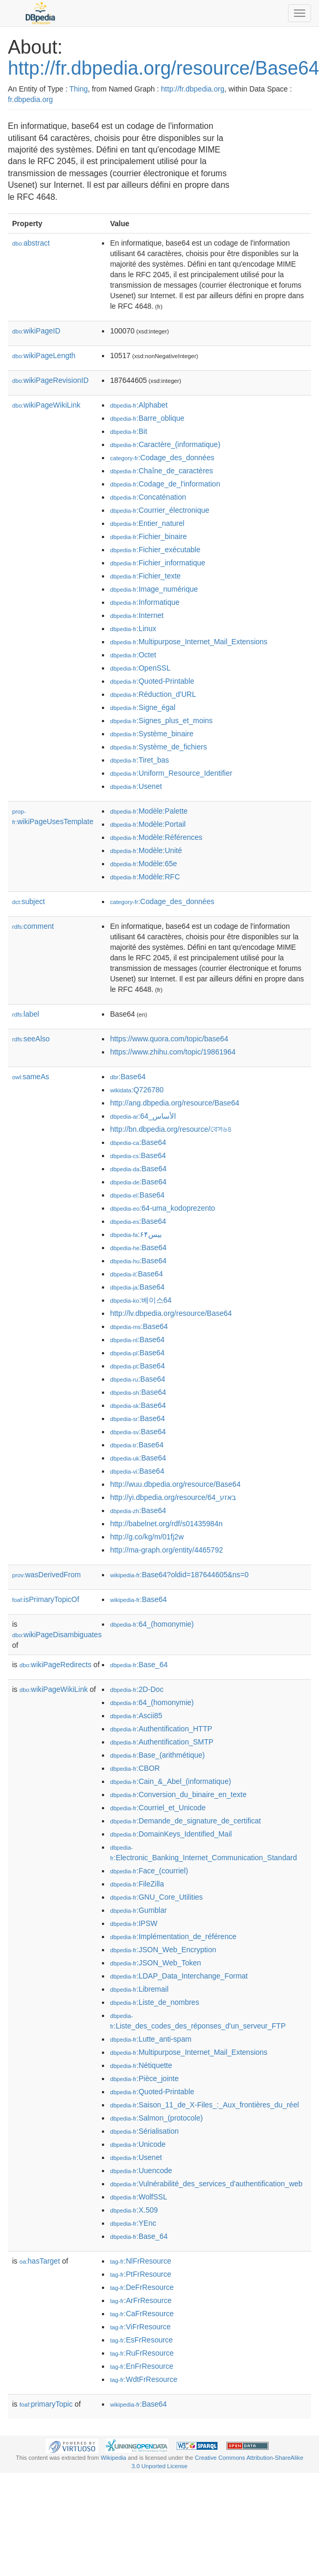 This screenshot has height=2576, width=319. What do you see at coordinates (140, 1300) in the screenshot?
I see `:베이스64` at bounding box center [140, 1300].